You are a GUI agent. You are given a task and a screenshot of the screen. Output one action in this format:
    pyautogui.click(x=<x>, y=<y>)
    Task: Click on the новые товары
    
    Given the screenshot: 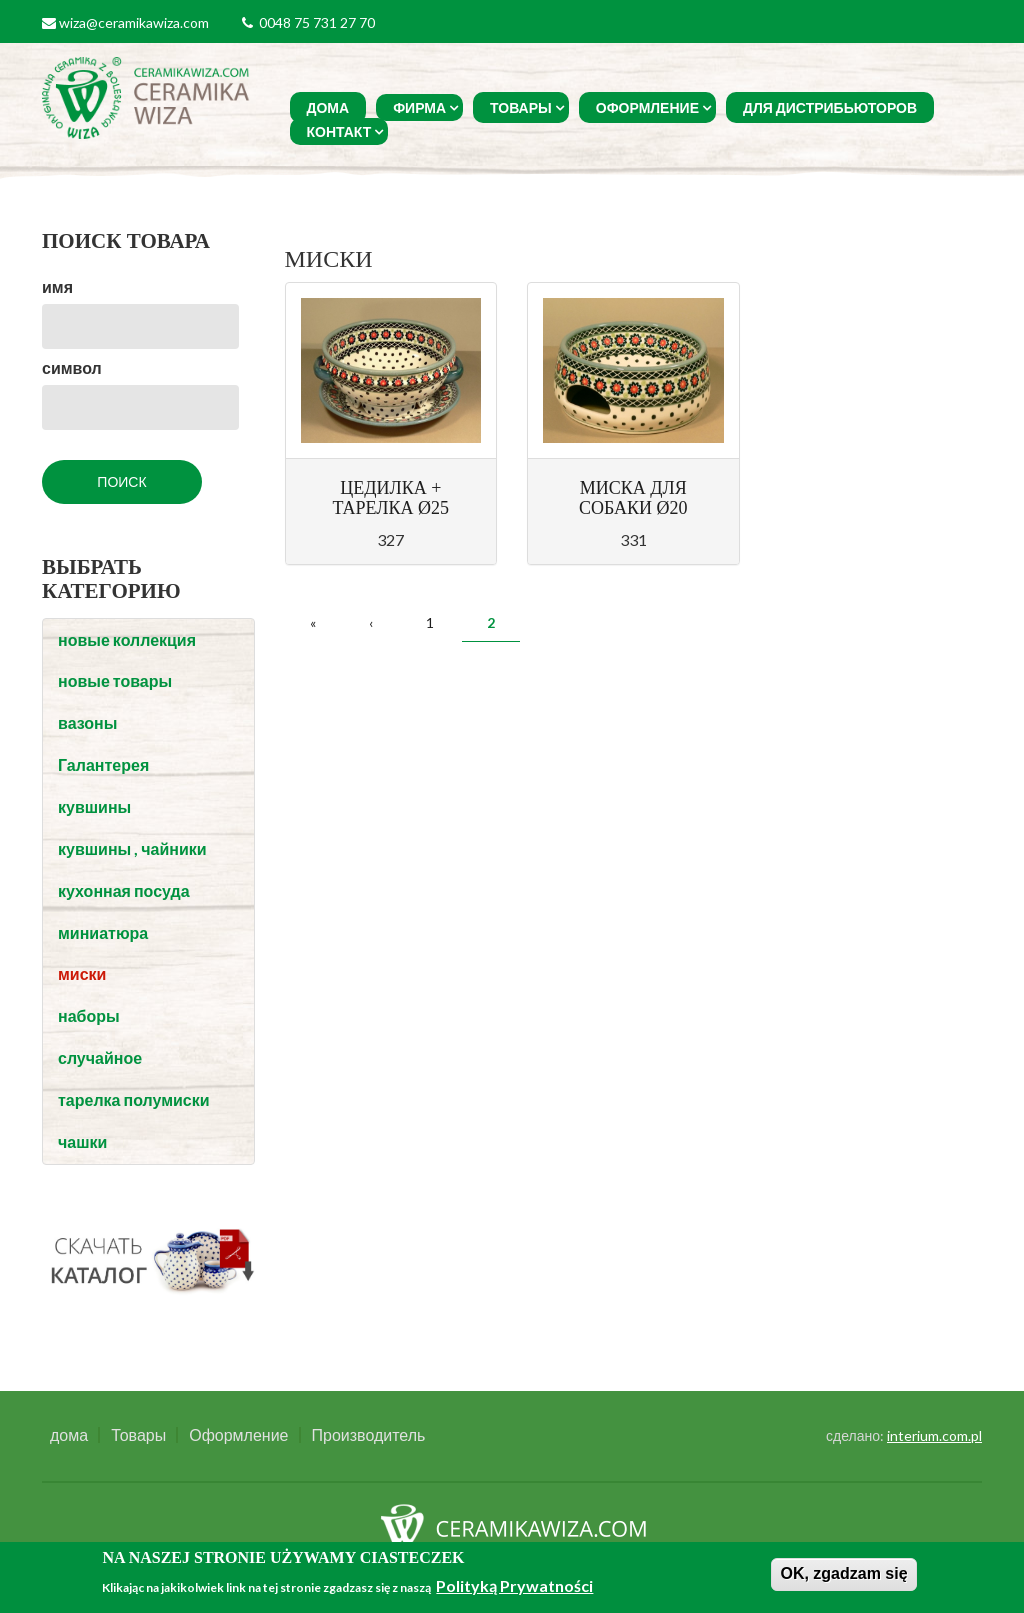 What is the action you would take?
    pyautogui.click(x=115, y=680)
    